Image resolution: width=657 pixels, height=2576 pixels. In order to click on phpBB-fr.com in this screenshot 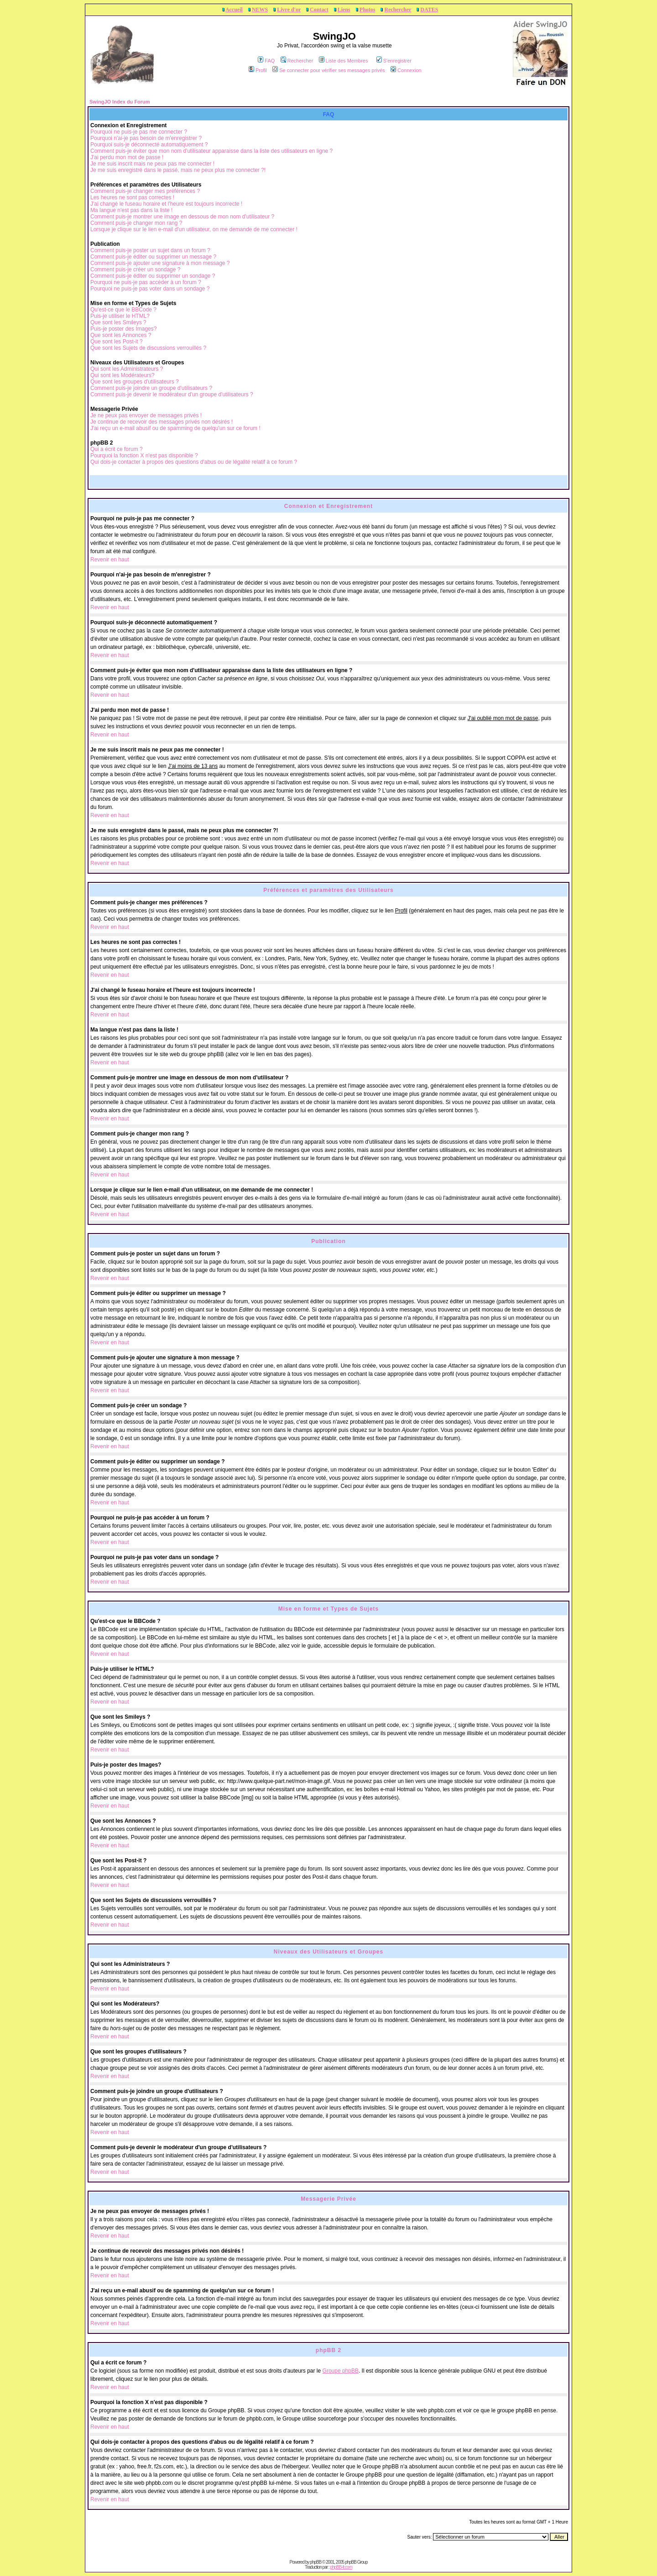, I will do `click(341, 2567)`.